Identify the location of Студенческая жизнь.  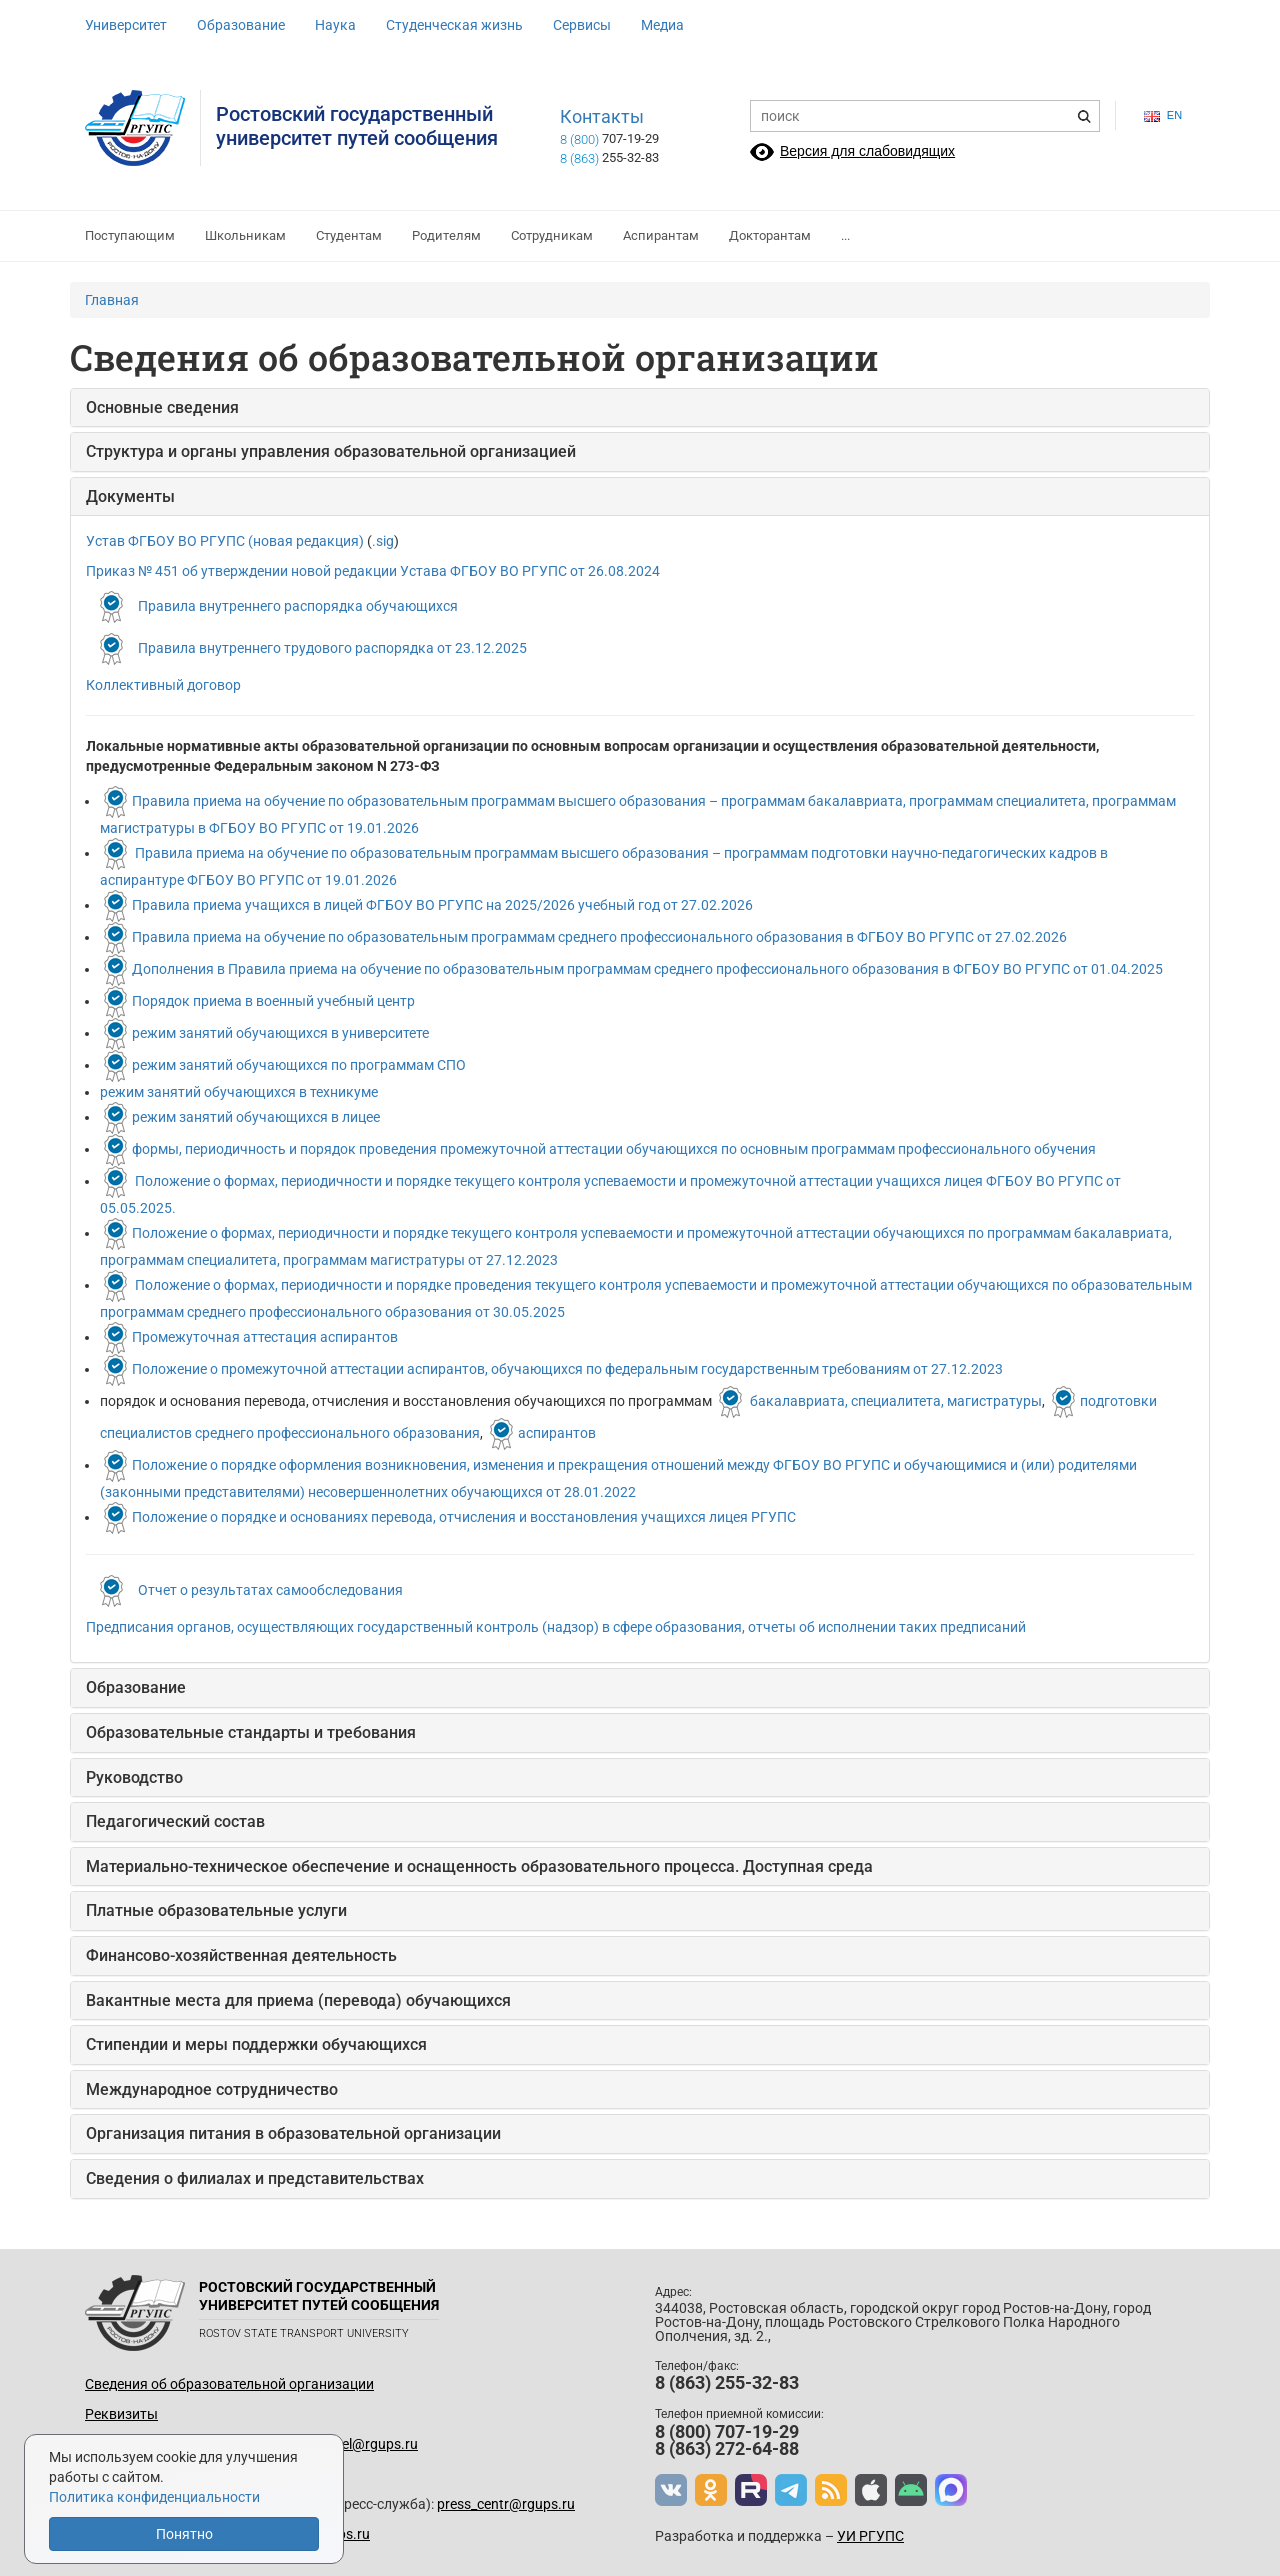
(454, 25).